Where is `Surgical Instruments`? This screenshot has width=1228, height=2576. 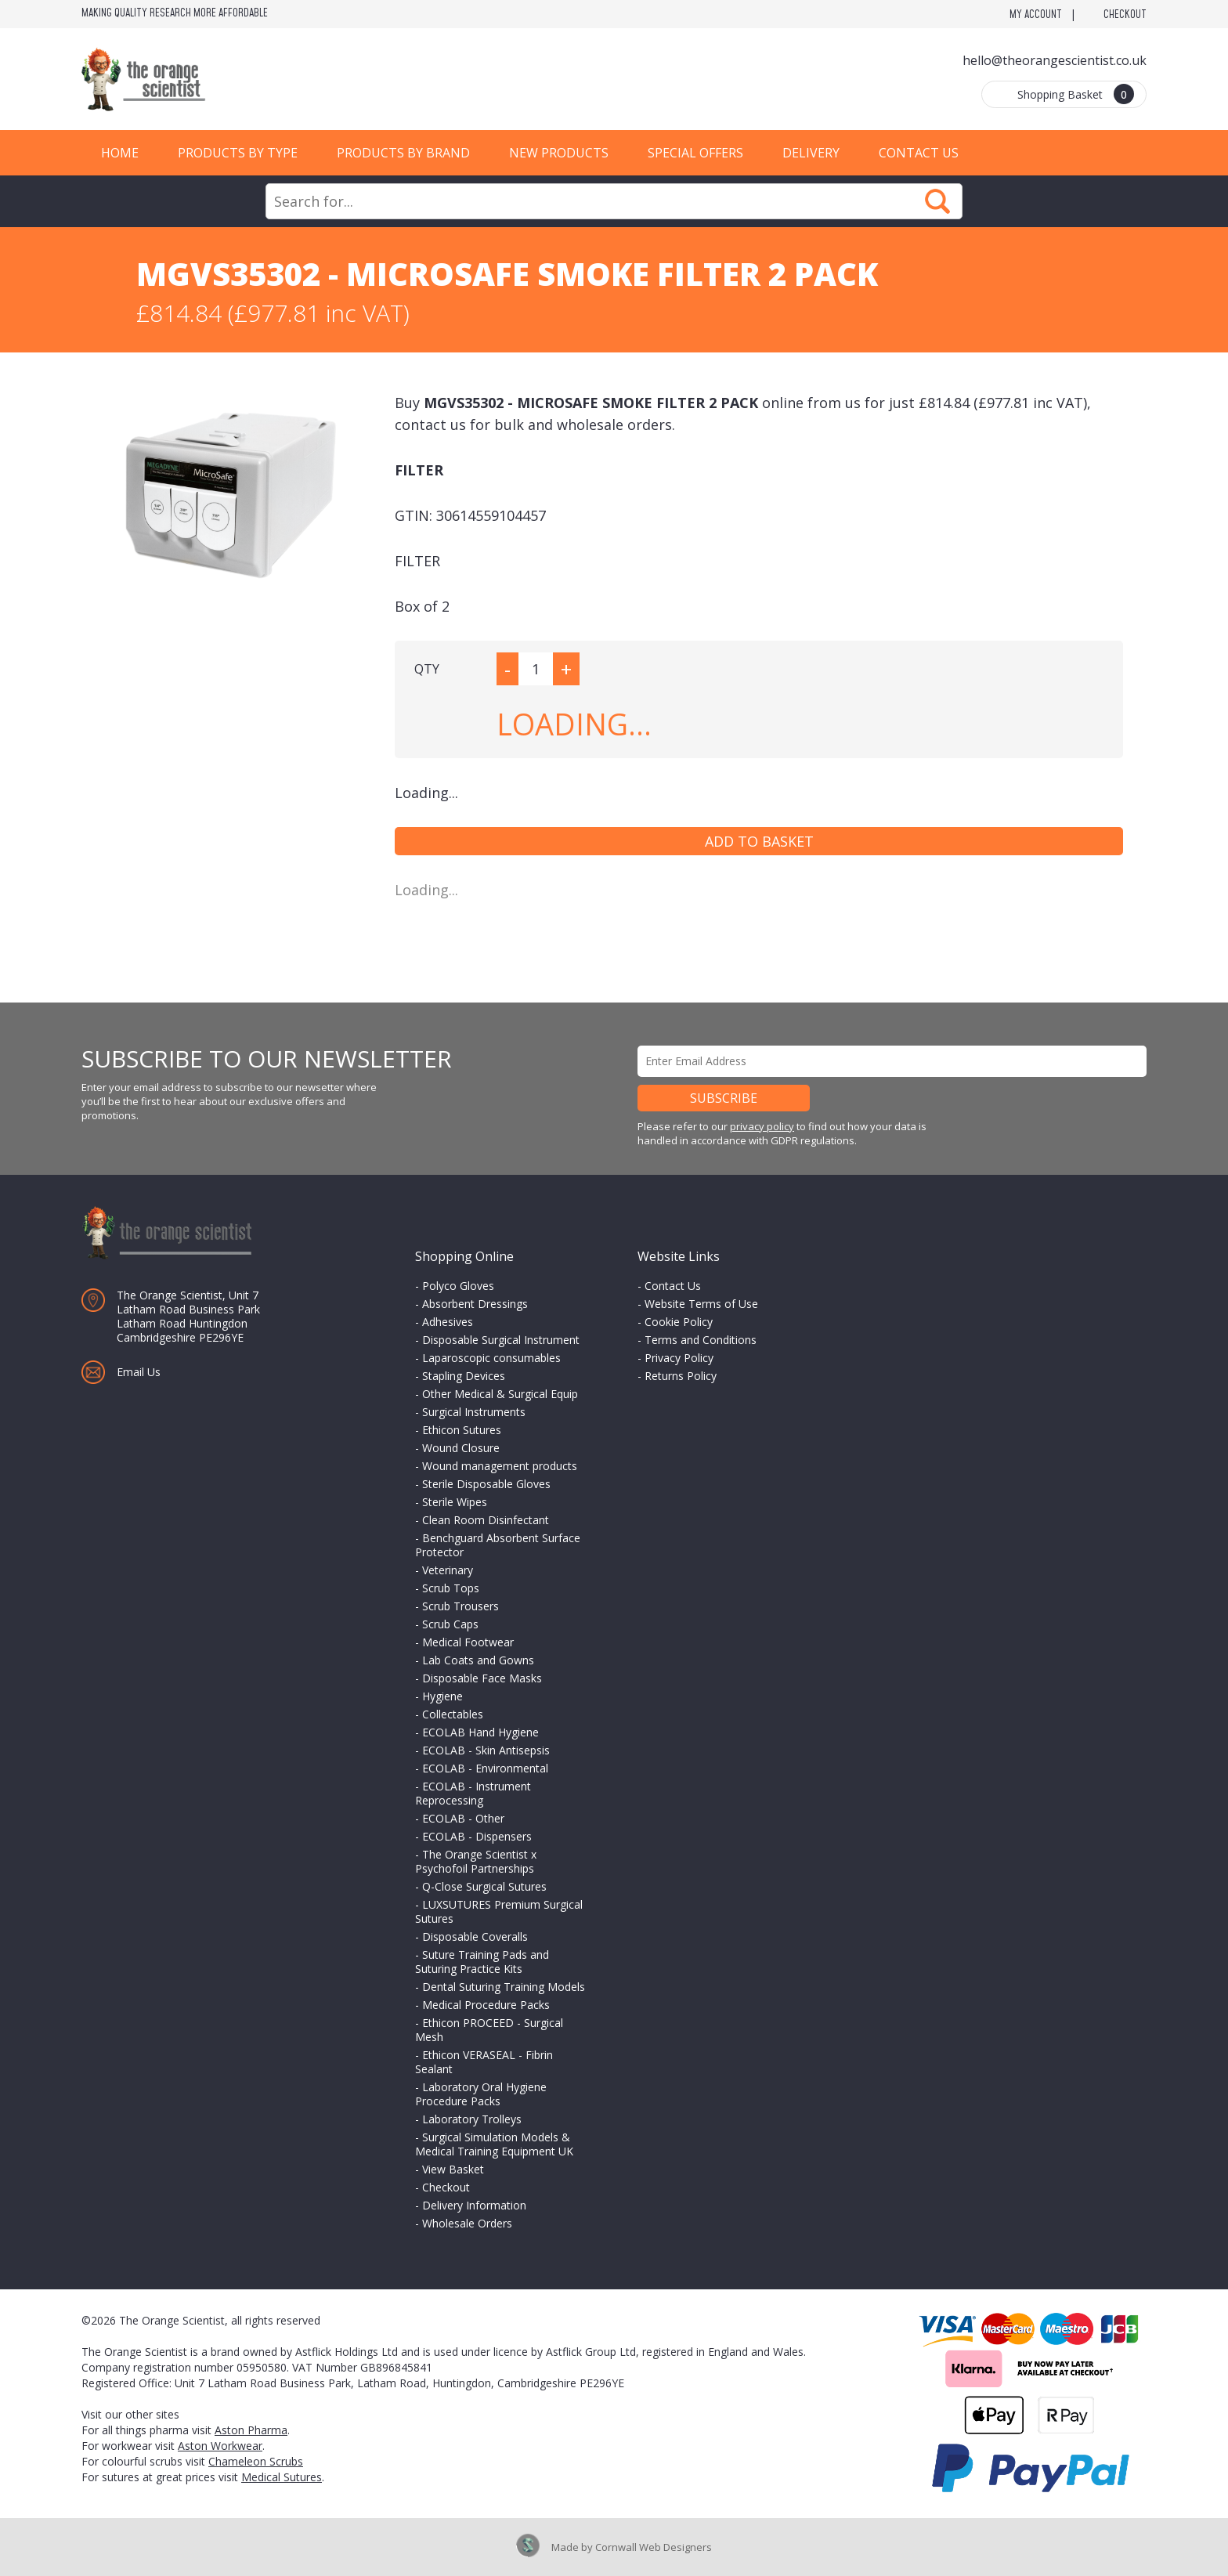
Surgical Instruments is located at coordinates (474, 1411).